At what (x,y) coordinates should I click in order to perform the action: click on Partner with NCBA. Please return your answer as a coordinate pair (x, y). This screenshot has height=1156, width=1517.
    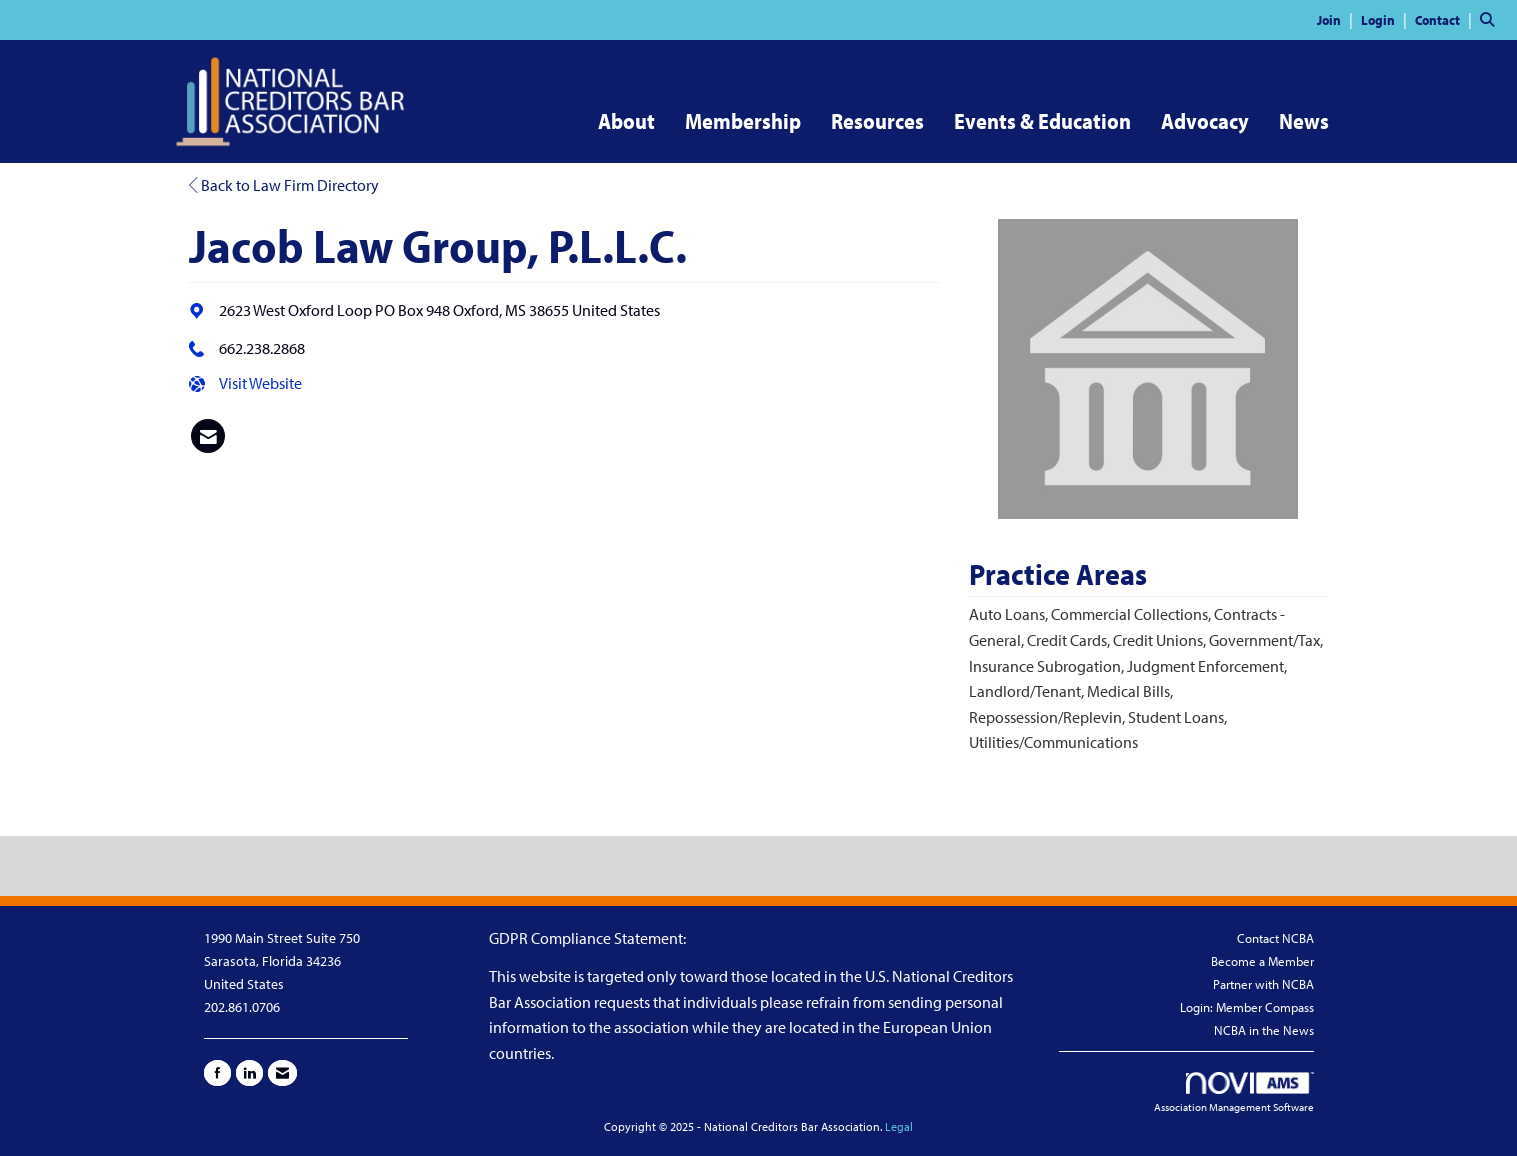
    Looking at the image, I should click on (1263, 984).